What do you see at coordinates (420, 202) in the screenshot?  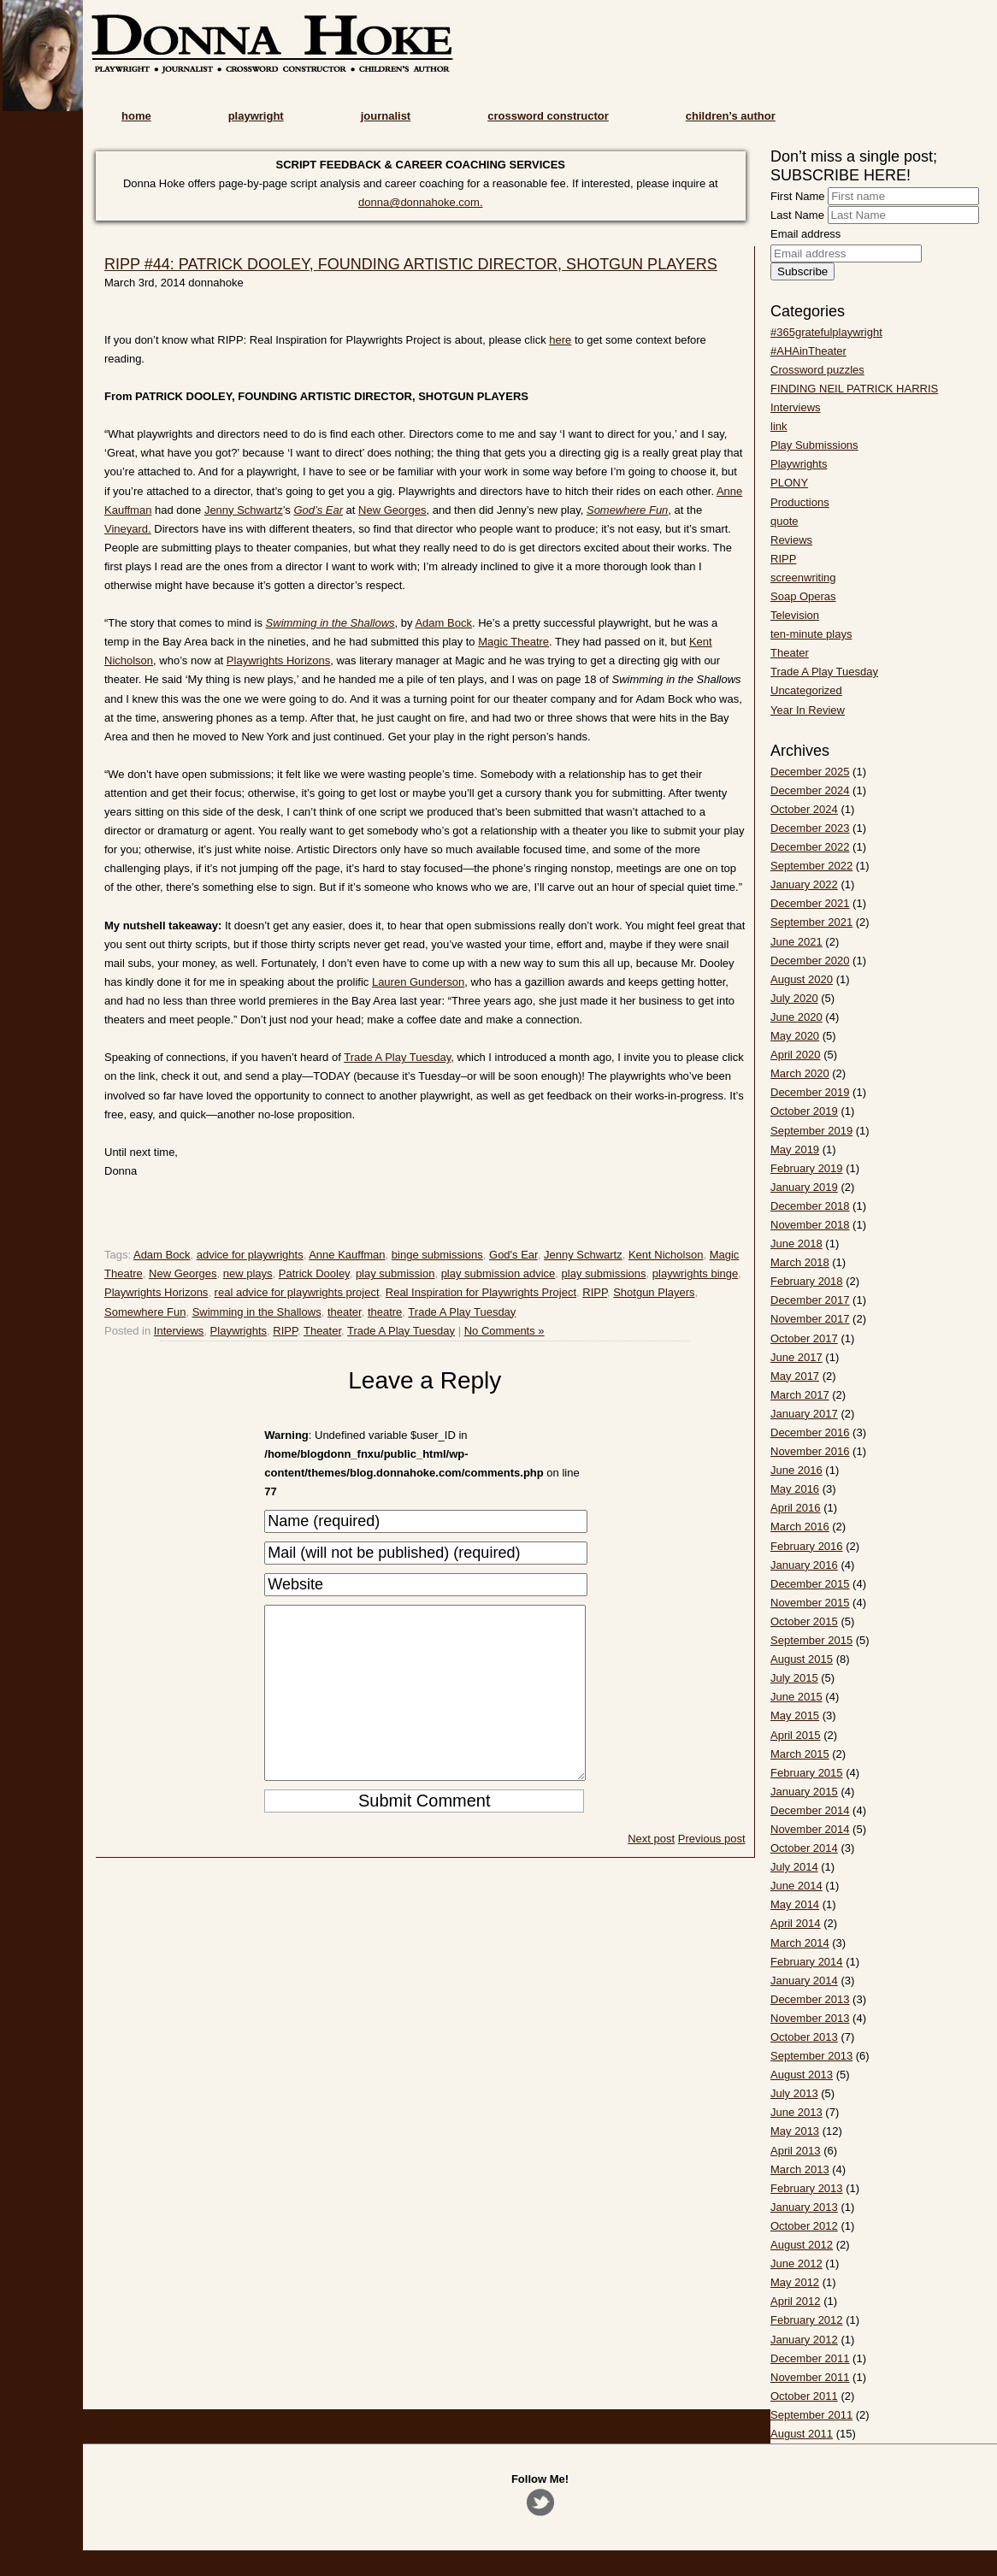 I see `donna@donnahoke.com.` at bounding box center [420, 202].